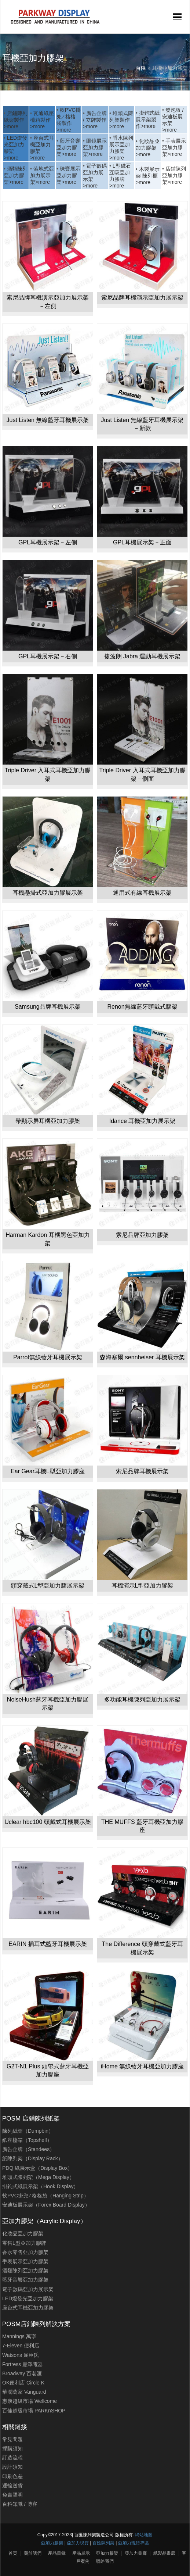 The image size is (190, 2576). I want to click on 紙座檯箱（Topshelf）, so click(27, 2140).